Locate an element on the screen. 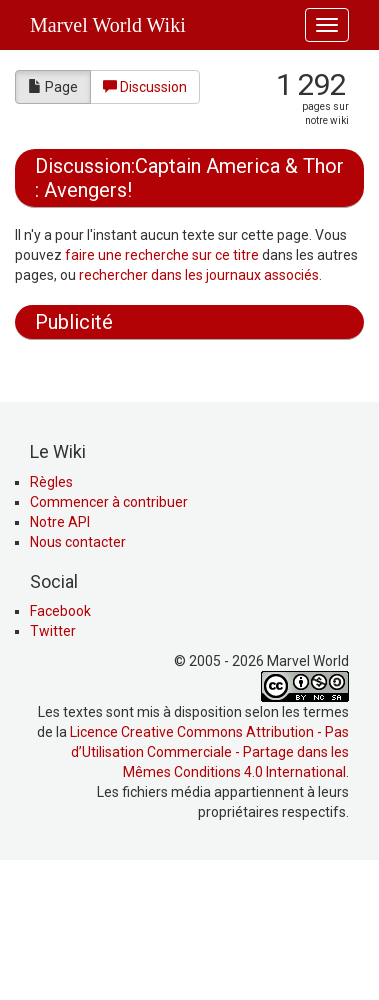 The image size is (379, 1000). Notre API is located at coordinates (60, 657).